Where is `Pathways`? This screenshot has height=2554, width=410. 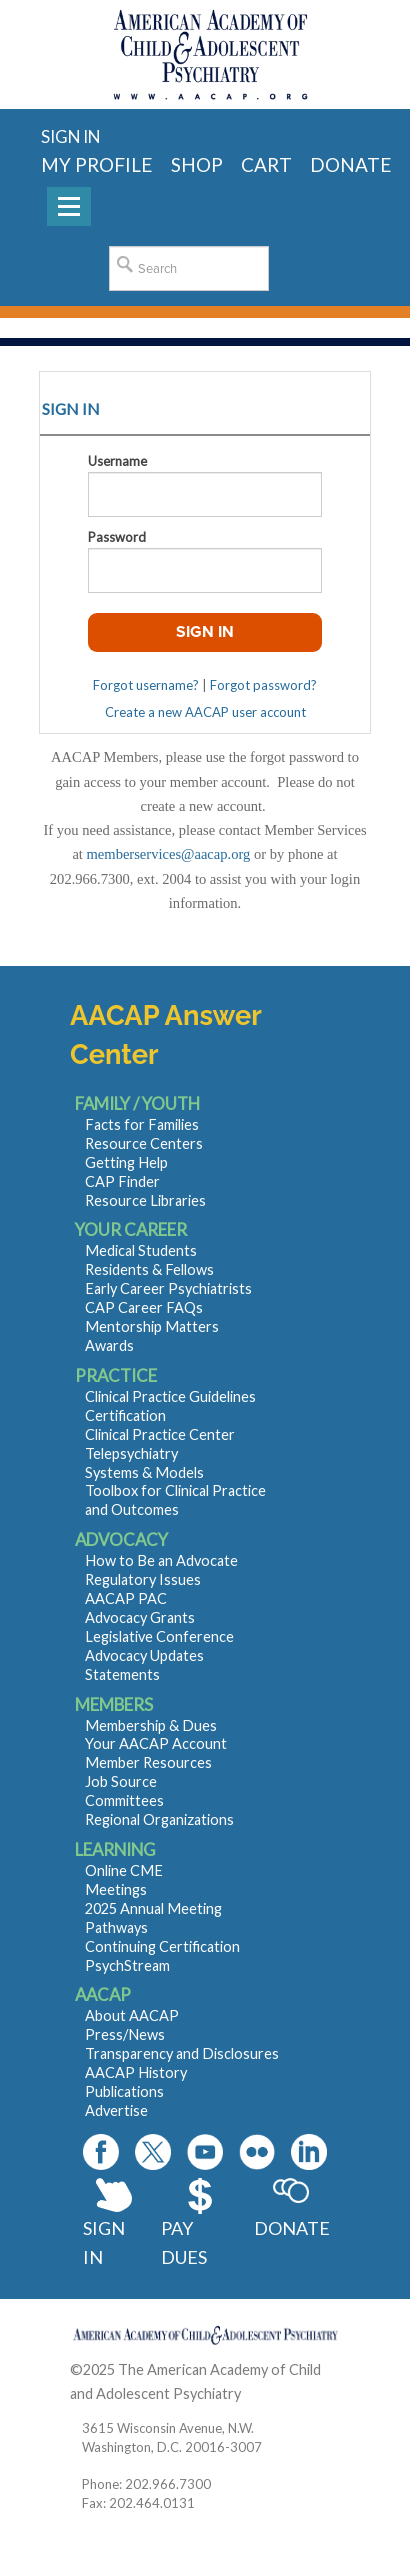 Pathways is located at coordinates (116, 1927).